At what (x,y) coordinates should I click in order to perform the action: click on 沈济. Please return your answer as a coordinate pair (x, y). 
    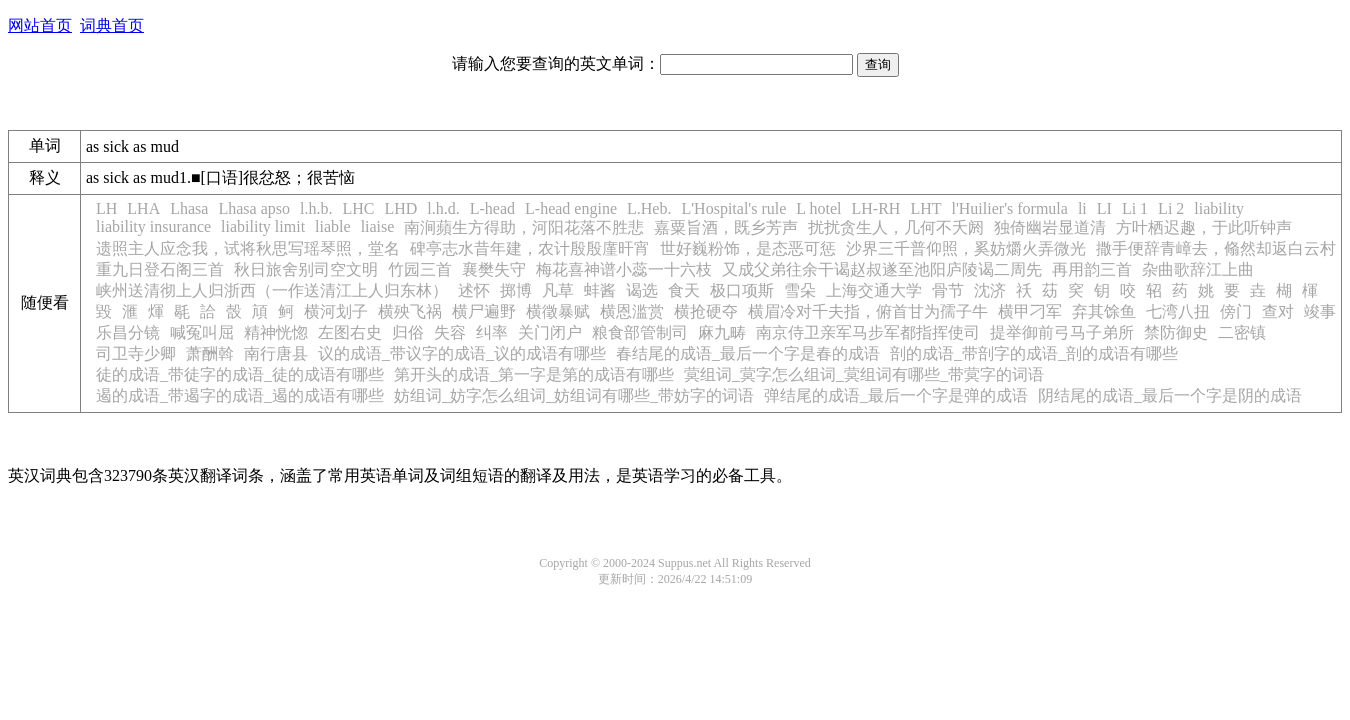
    Looking at the image, I should click on (990, 290).